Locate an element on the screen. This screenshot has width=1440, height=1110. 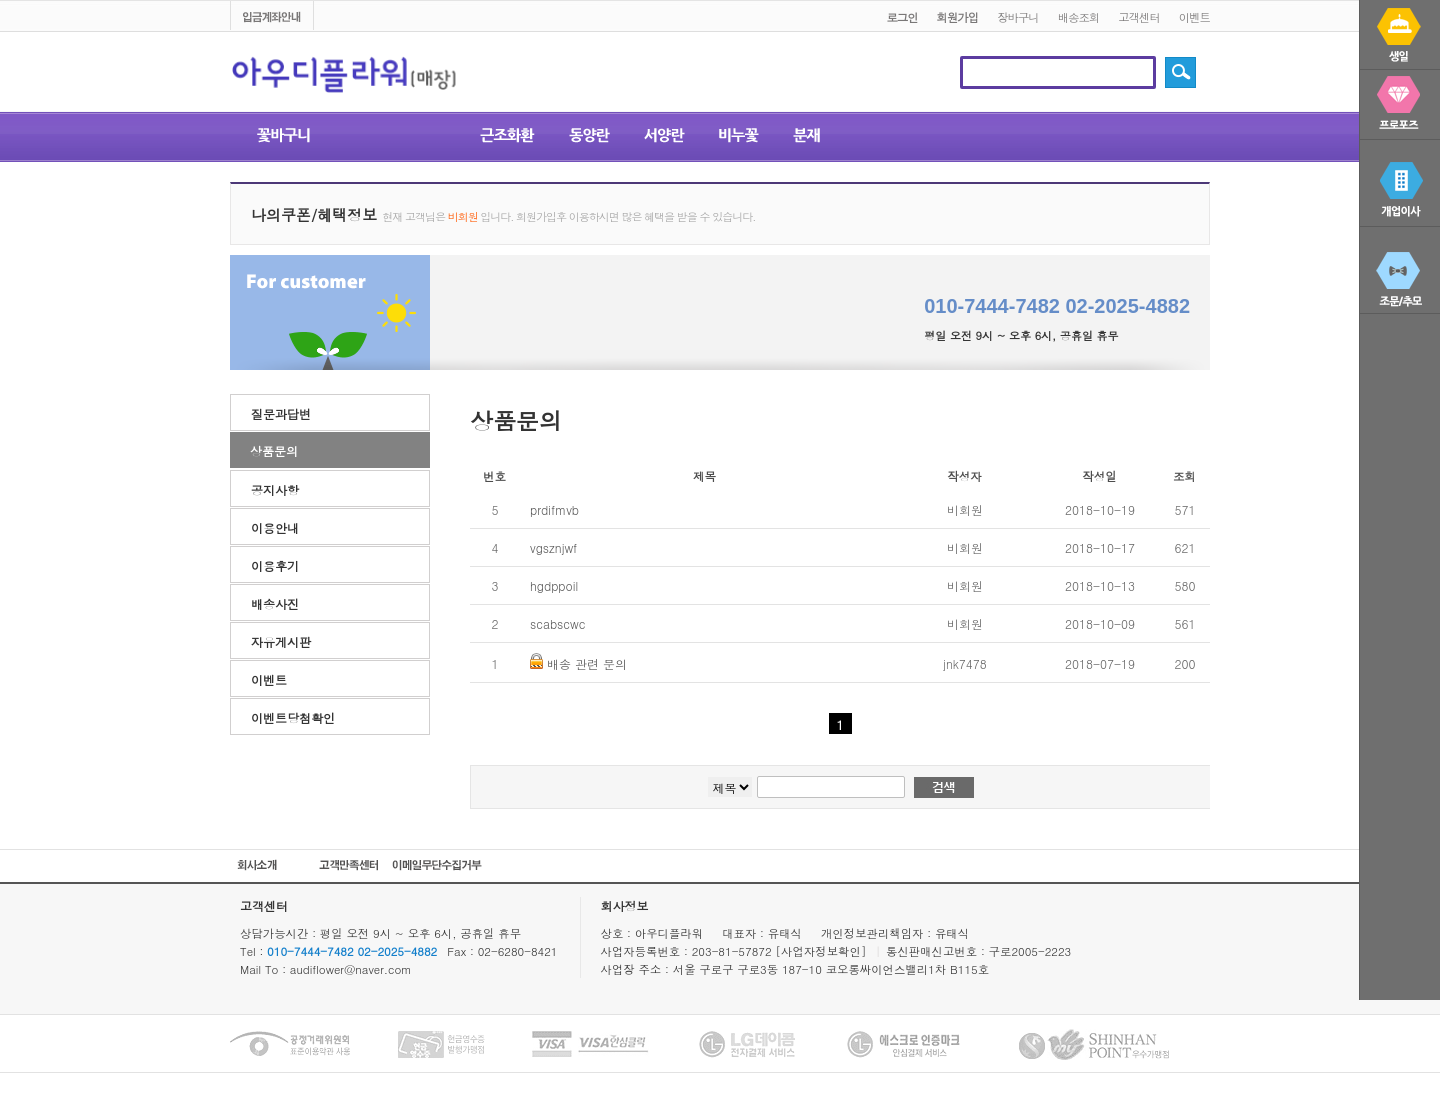
본문 바로가기 is located at coordinates (0, 1).